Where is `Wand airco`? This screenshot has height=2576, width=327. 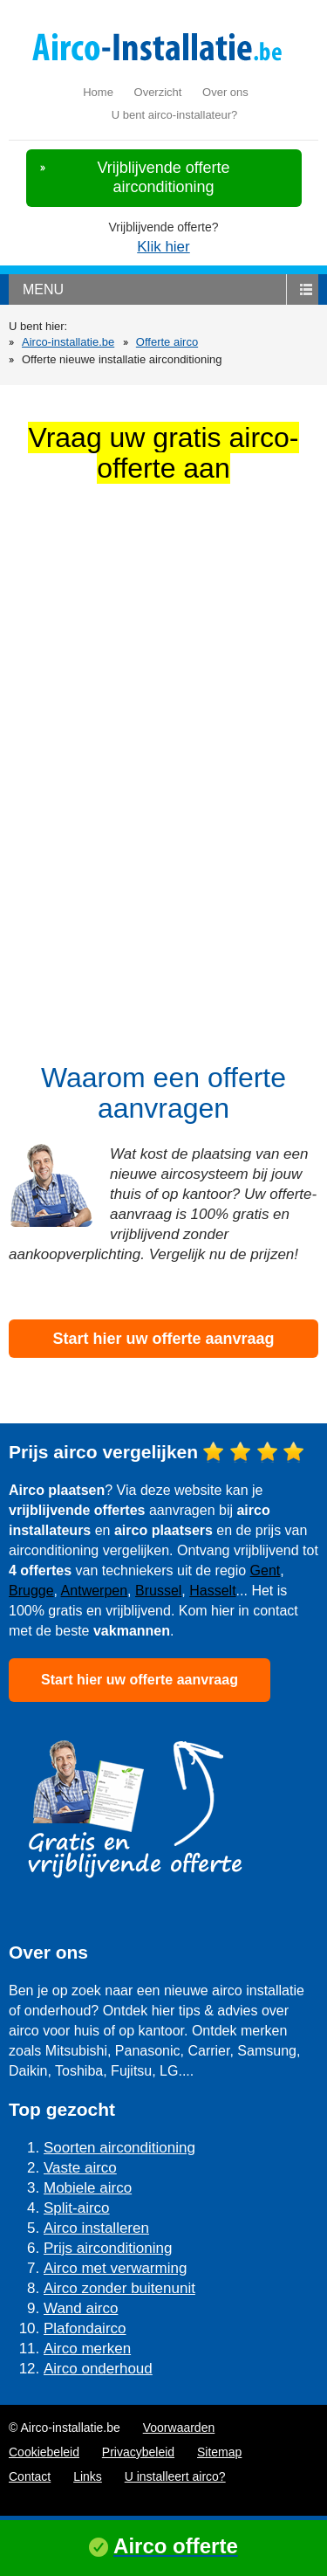 Wand airco is located at coordinates (81, 2308).